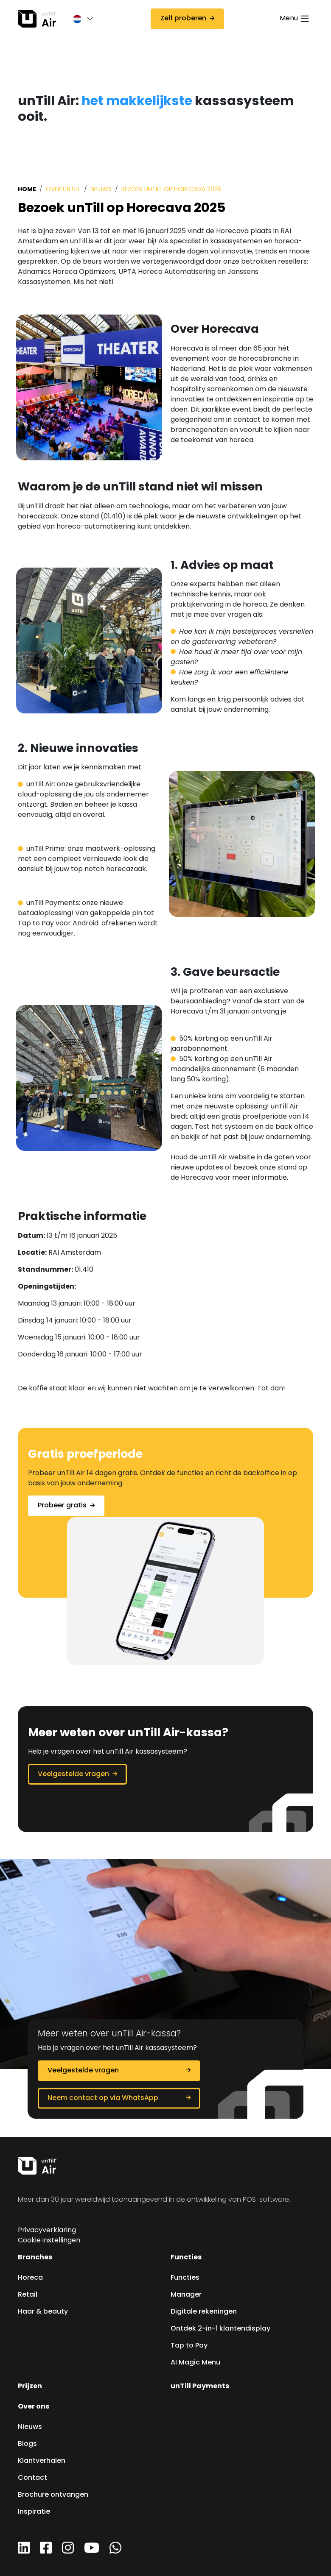 This screenshot has height=2576, width=331. I want to click on Privacyverklaring, so click(47, 2230).